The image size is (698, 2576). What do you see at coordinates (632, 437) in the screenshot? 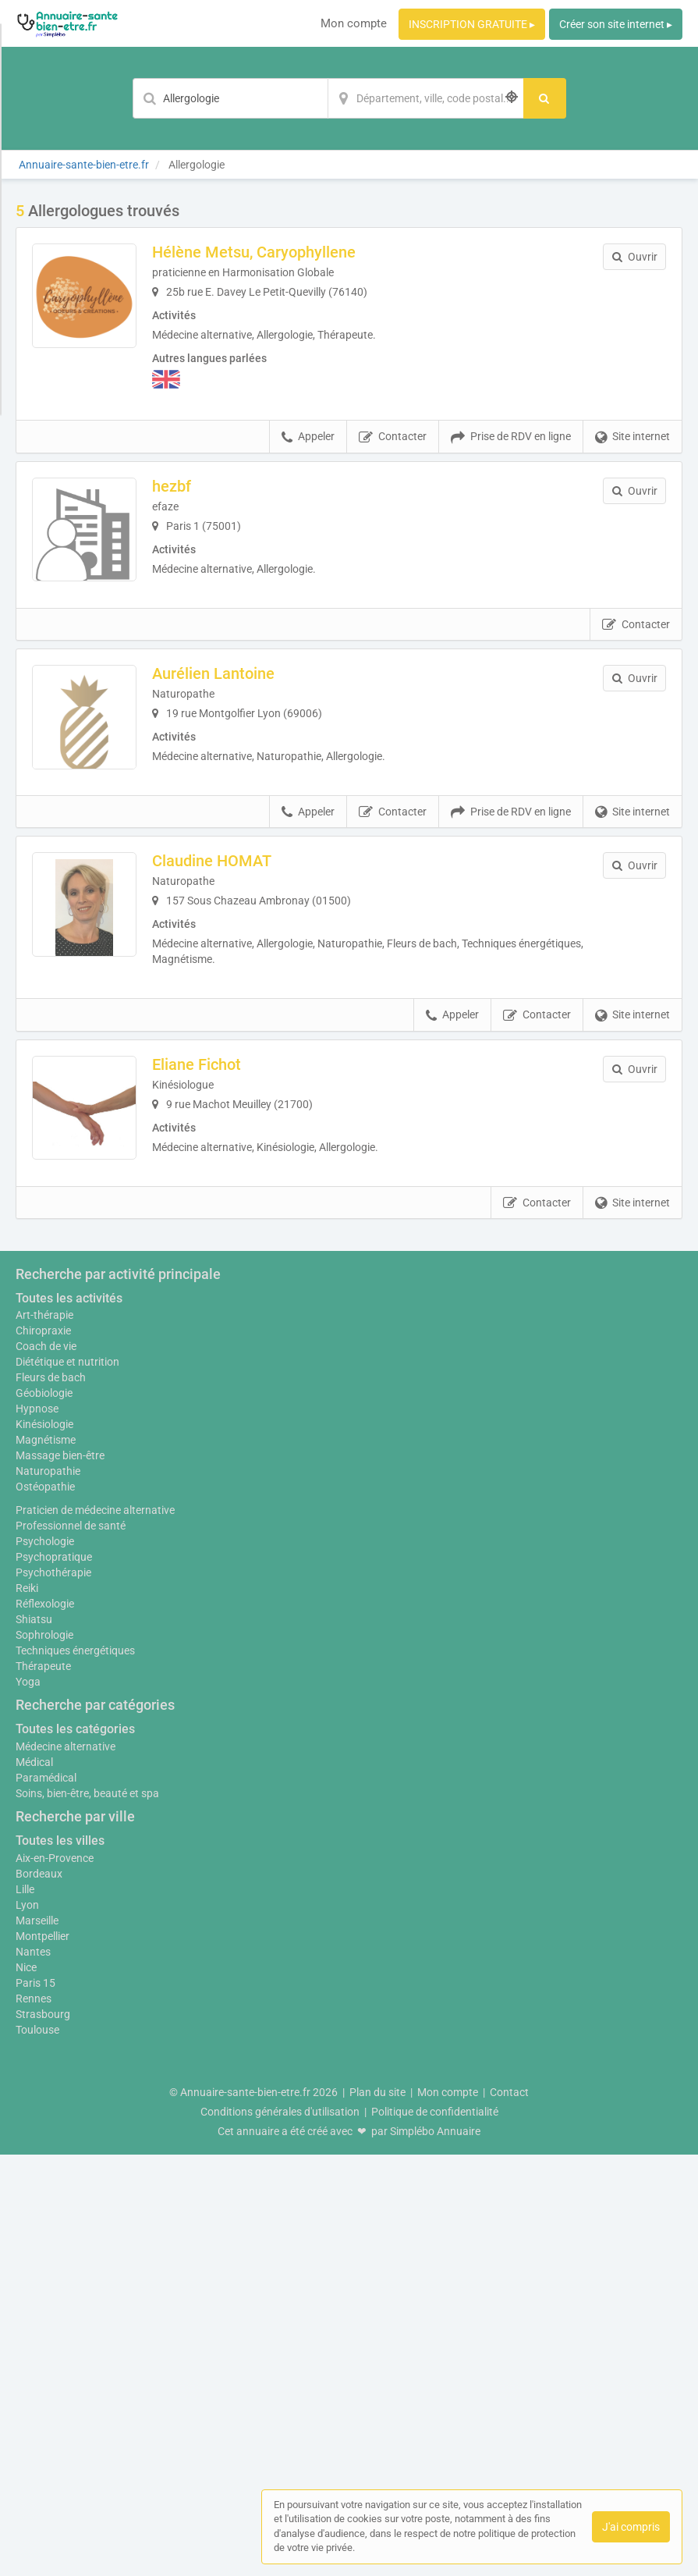
I see `Site internet` at bounding box center [632, 437].